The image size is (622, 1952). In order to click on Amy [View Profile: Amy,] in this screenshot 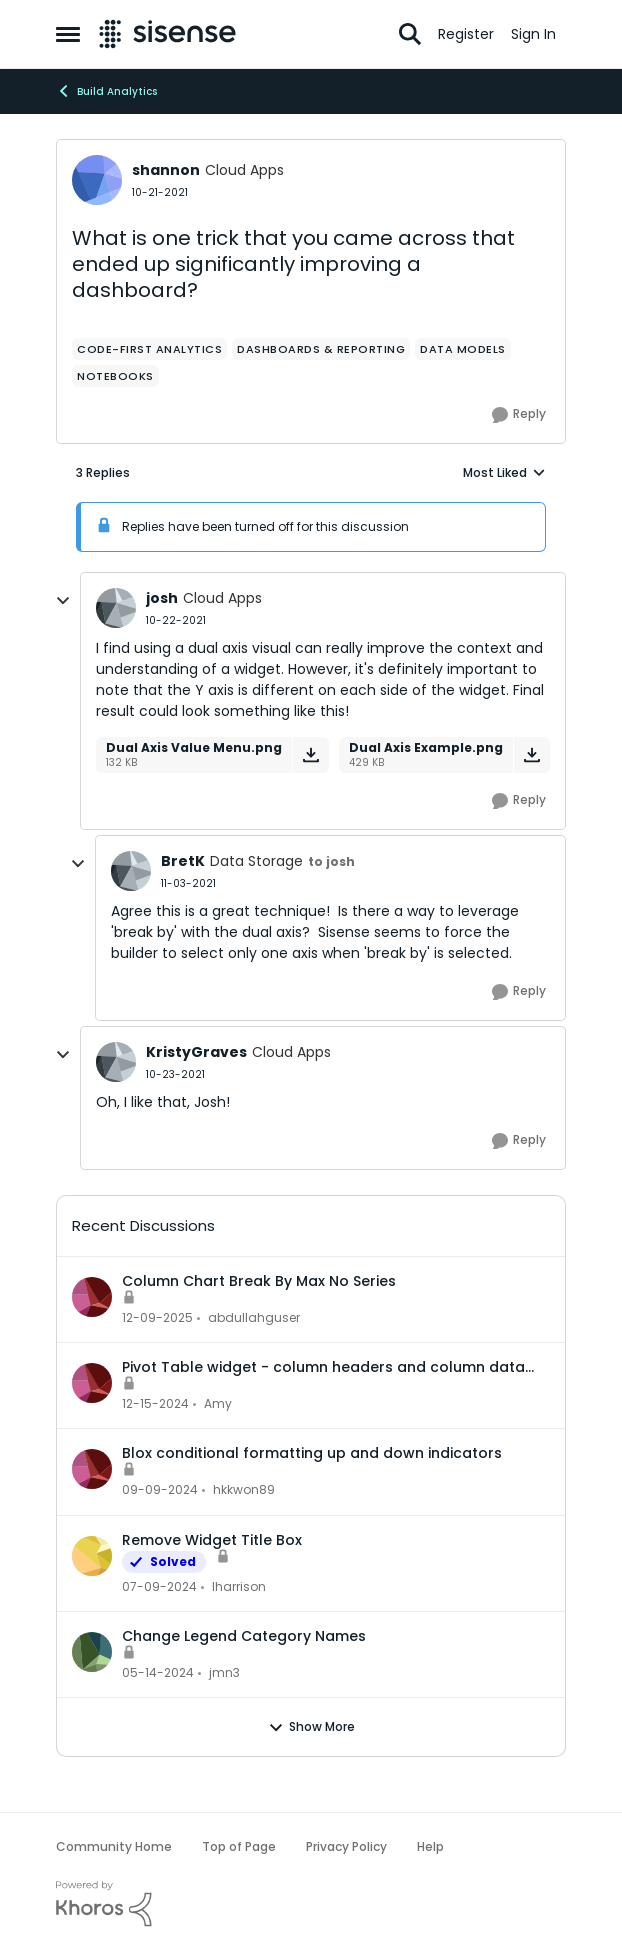, I will do `click(218, 1403)`.